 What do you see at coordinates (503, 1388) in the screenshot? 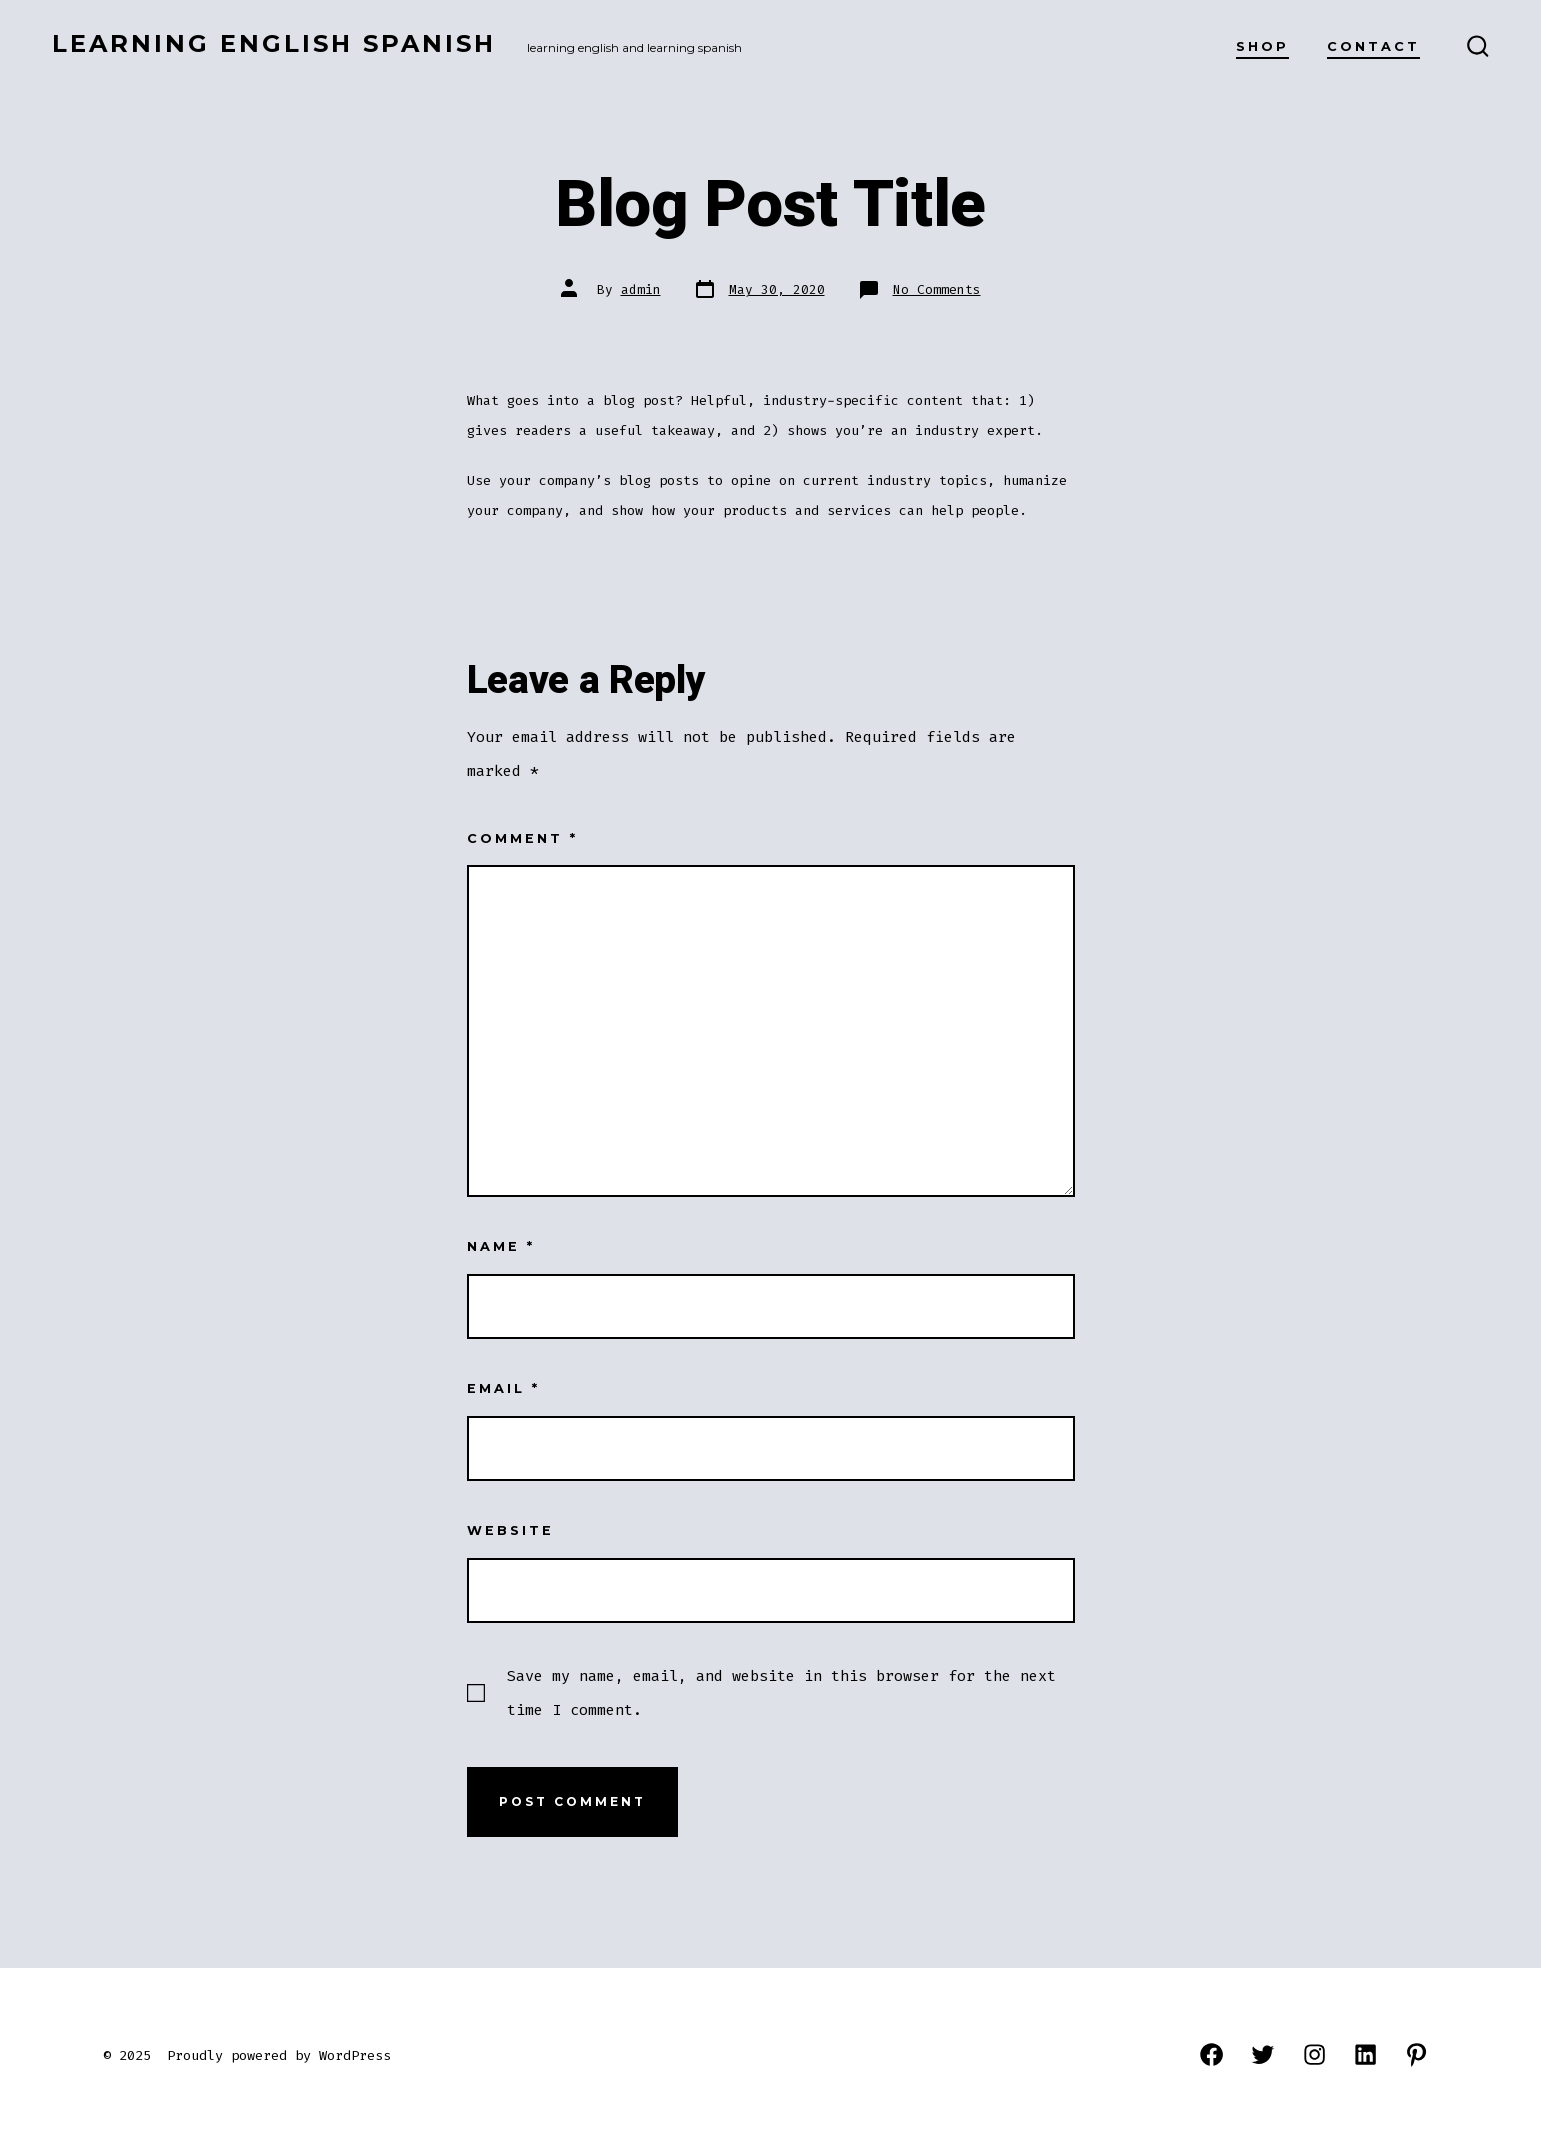
I see `Email` at bounding box center [503, 1388].